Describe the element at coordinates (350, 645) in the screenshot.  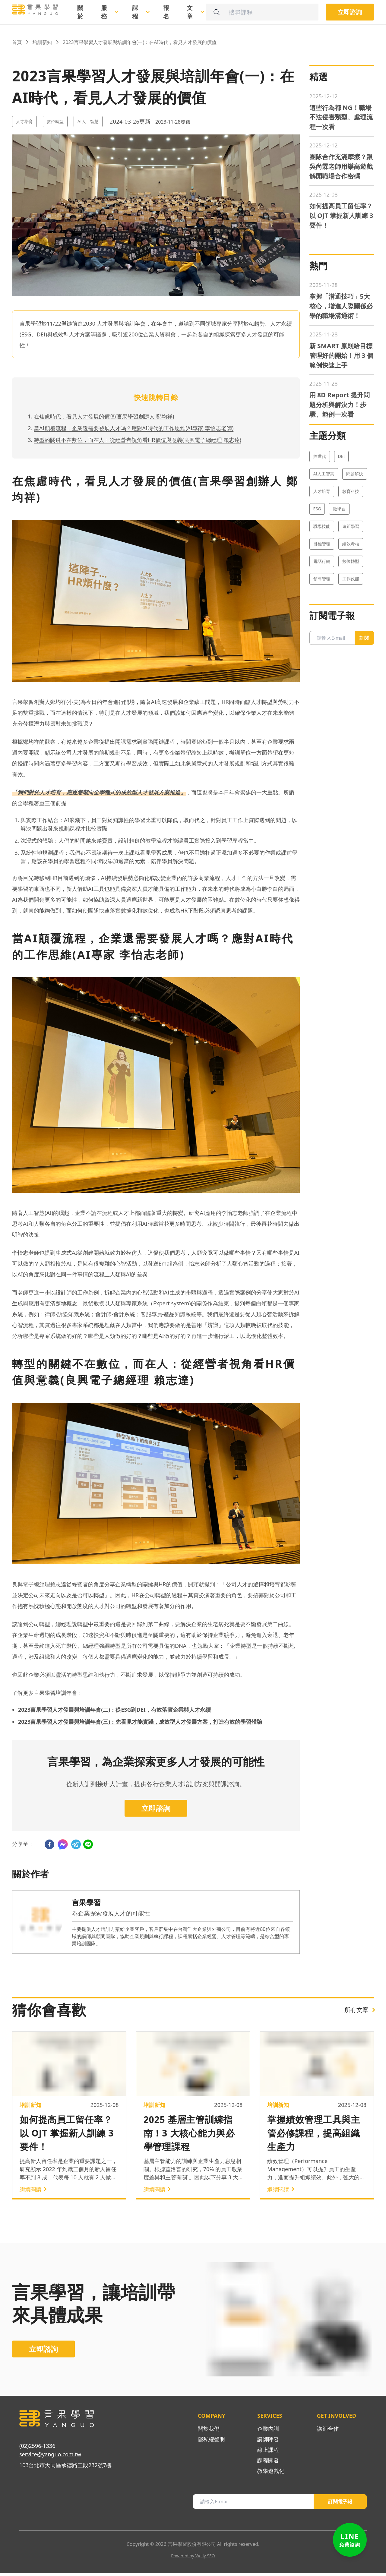
I see `工作效能` at that location.